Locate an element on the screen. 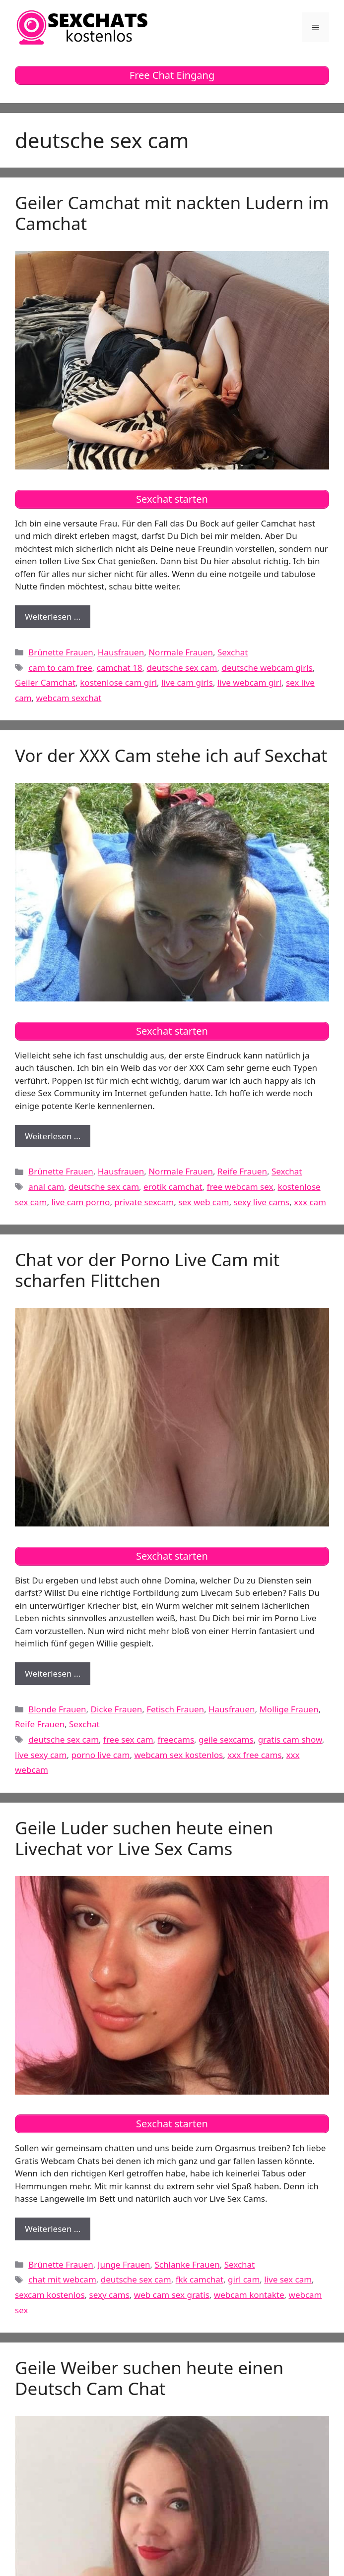 This screenshot has height=2576, width=344. live sexy cam is located at coordinates (41, 1754).